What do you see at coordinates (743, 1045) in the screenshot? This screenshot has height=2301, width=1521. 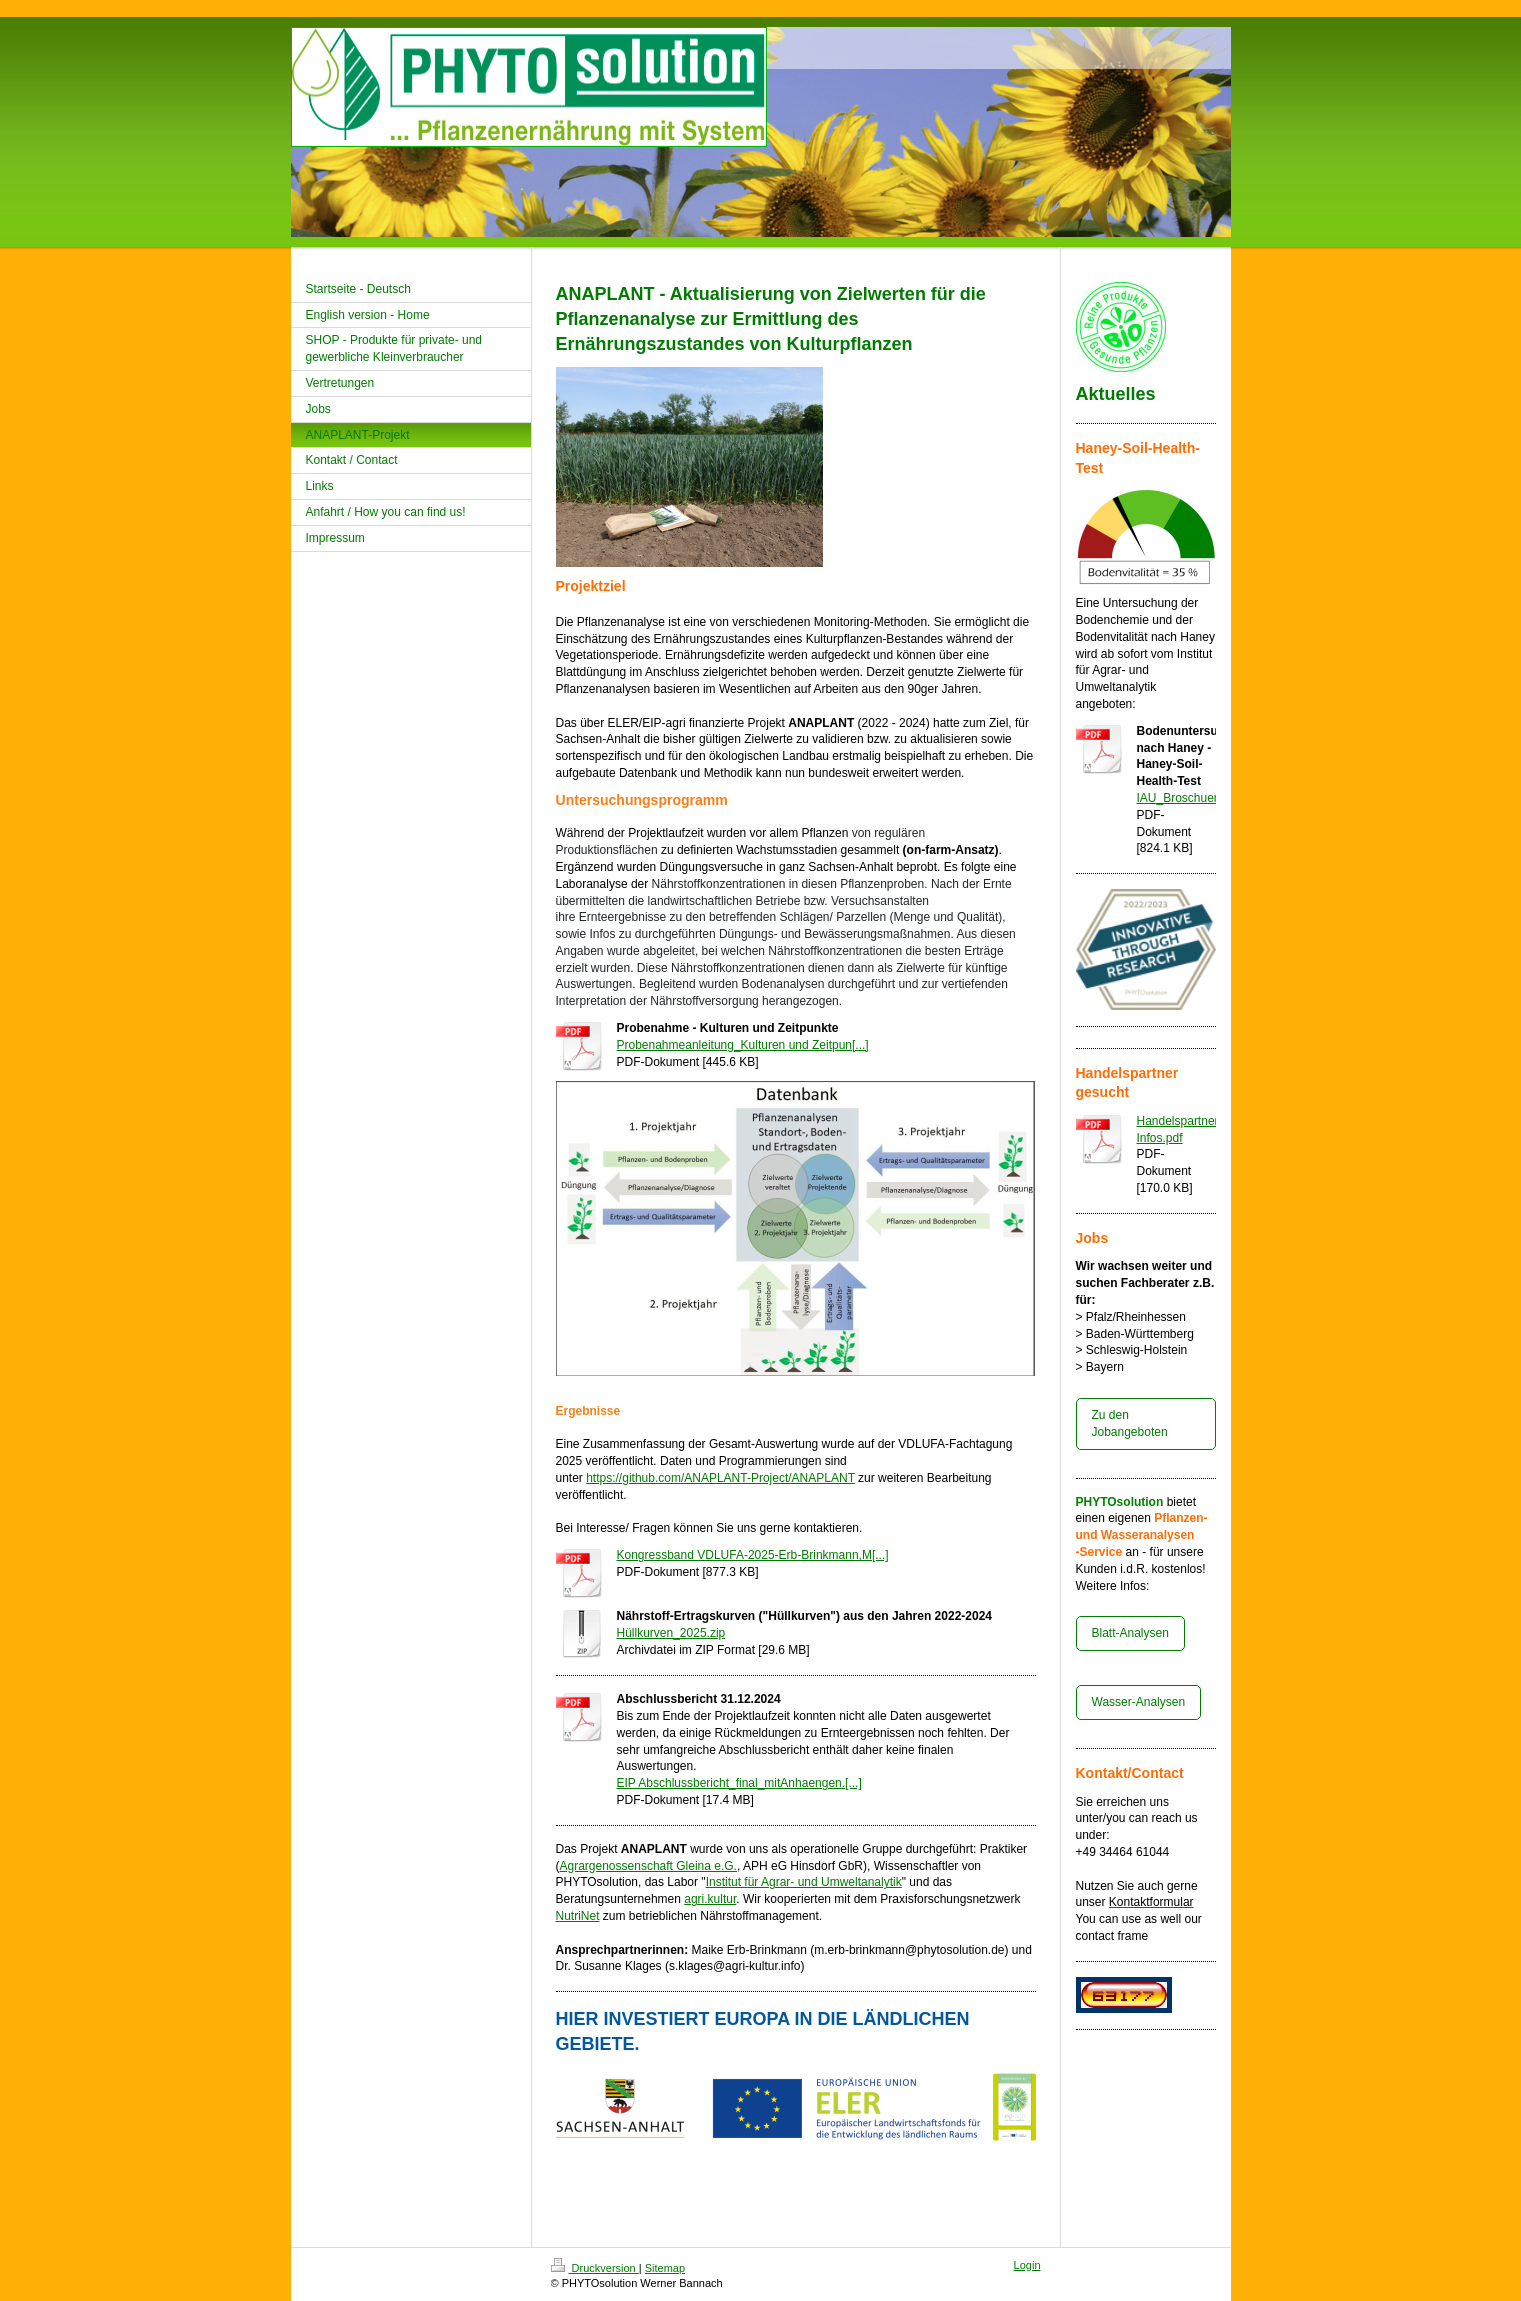 I see `Probenahmeanleitung_Kulturen und Zeitpun[...]` at bounding box center [743, 1045].